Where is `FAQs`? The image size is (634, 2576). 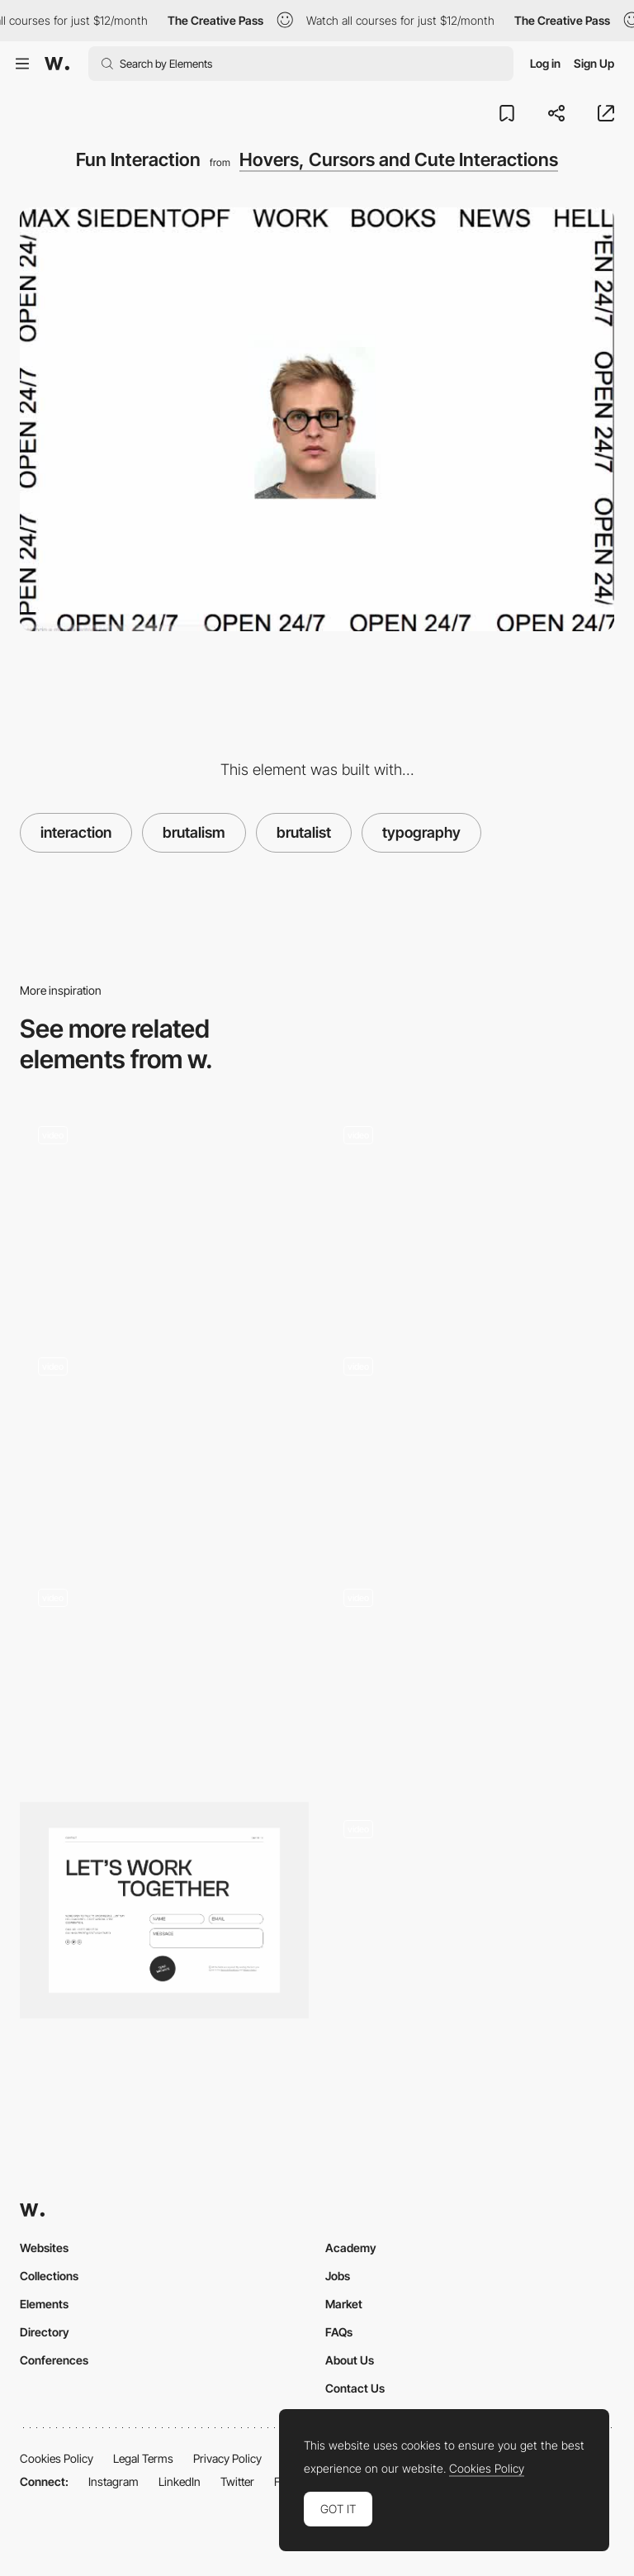
FAQs is located at coordinates (338, 2332).